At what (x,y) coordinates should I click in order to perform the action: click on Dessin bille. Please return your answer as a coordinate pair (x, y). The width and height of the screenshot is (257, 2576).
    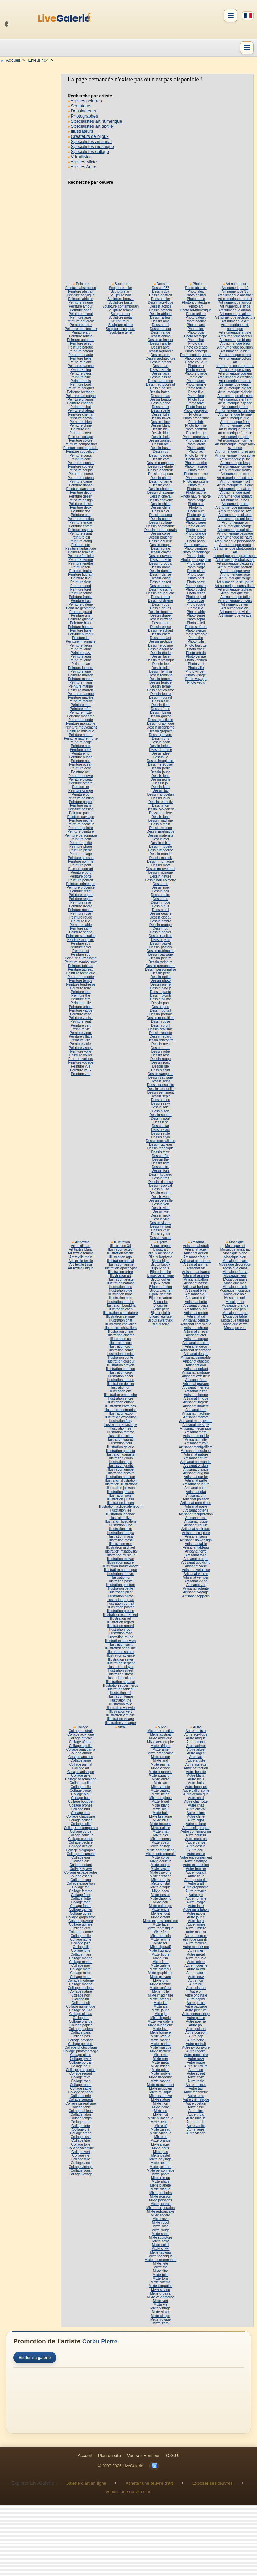
    Looking at the image, I should click on (160, 414).